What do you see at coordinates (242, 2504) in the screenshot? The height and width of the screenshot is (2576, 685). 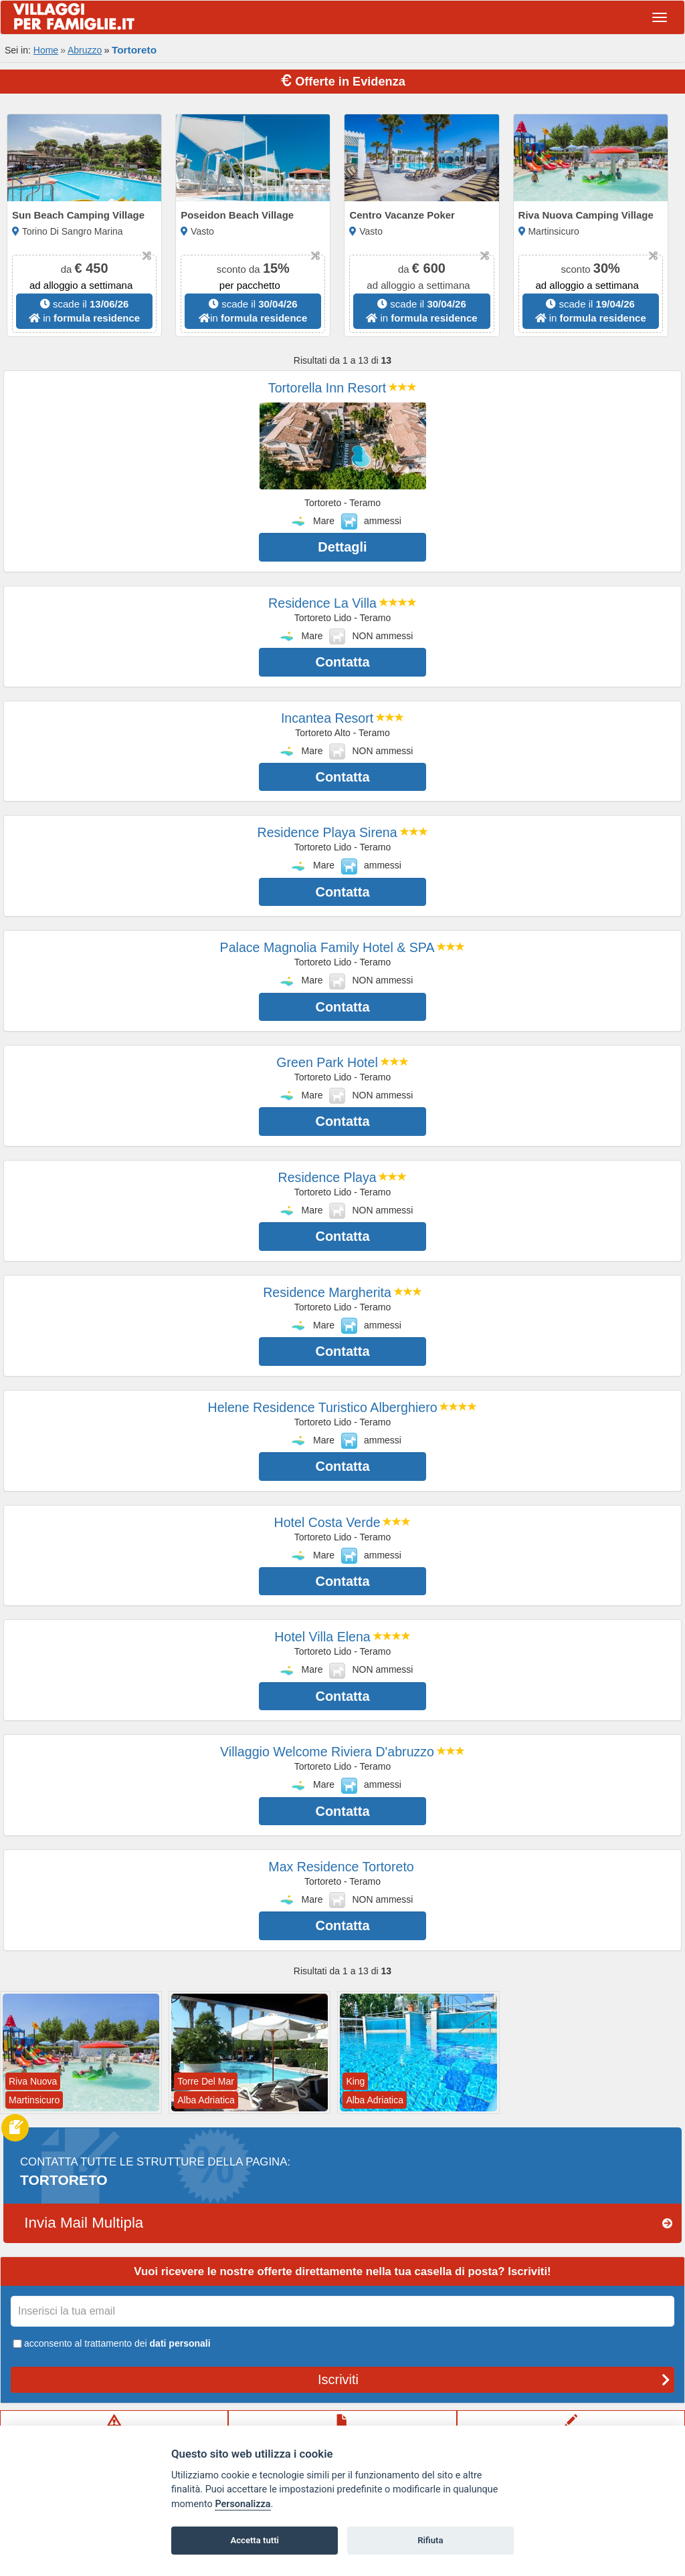 I see `Personalizza` at bounding box center [242, 2504].